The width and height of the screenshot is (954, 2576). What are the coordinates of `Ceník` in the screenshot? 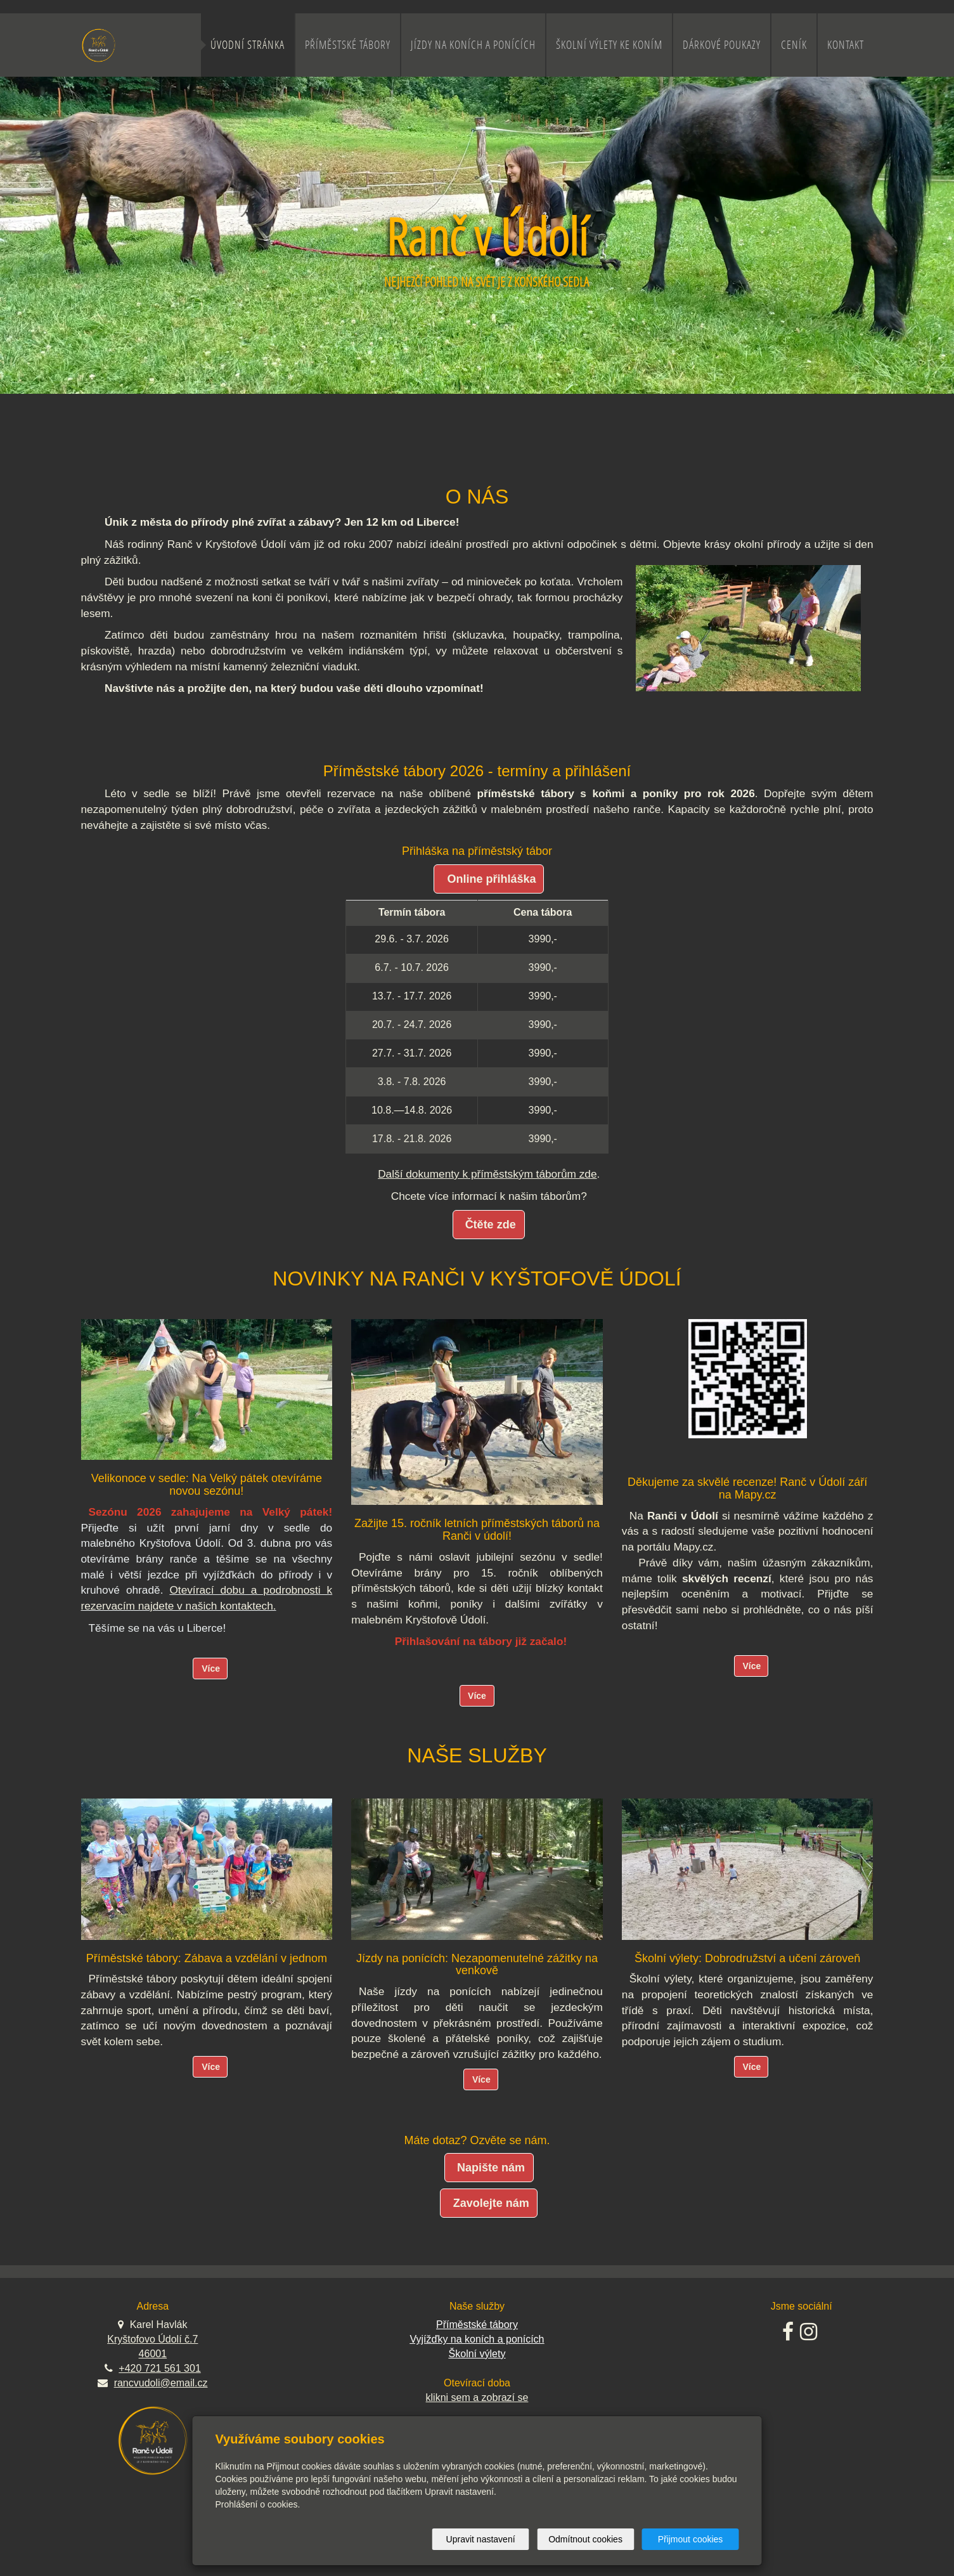 It's located at (794, 44).